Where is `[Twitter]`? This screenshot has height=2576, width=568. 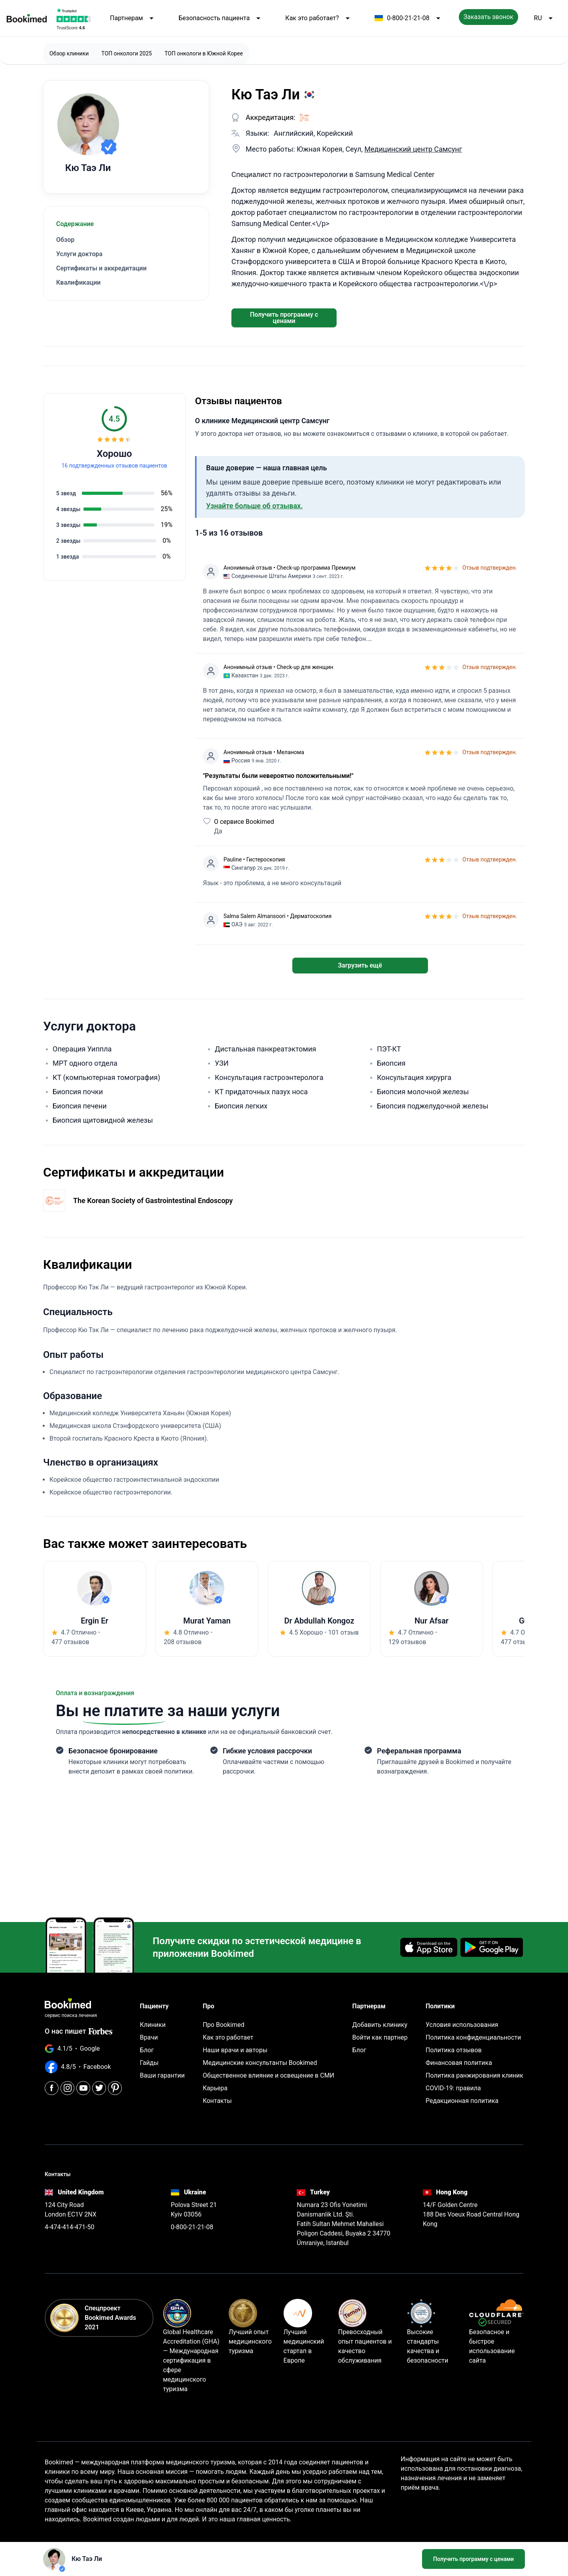
[Twitter] is located at coordinates (99, 2088).